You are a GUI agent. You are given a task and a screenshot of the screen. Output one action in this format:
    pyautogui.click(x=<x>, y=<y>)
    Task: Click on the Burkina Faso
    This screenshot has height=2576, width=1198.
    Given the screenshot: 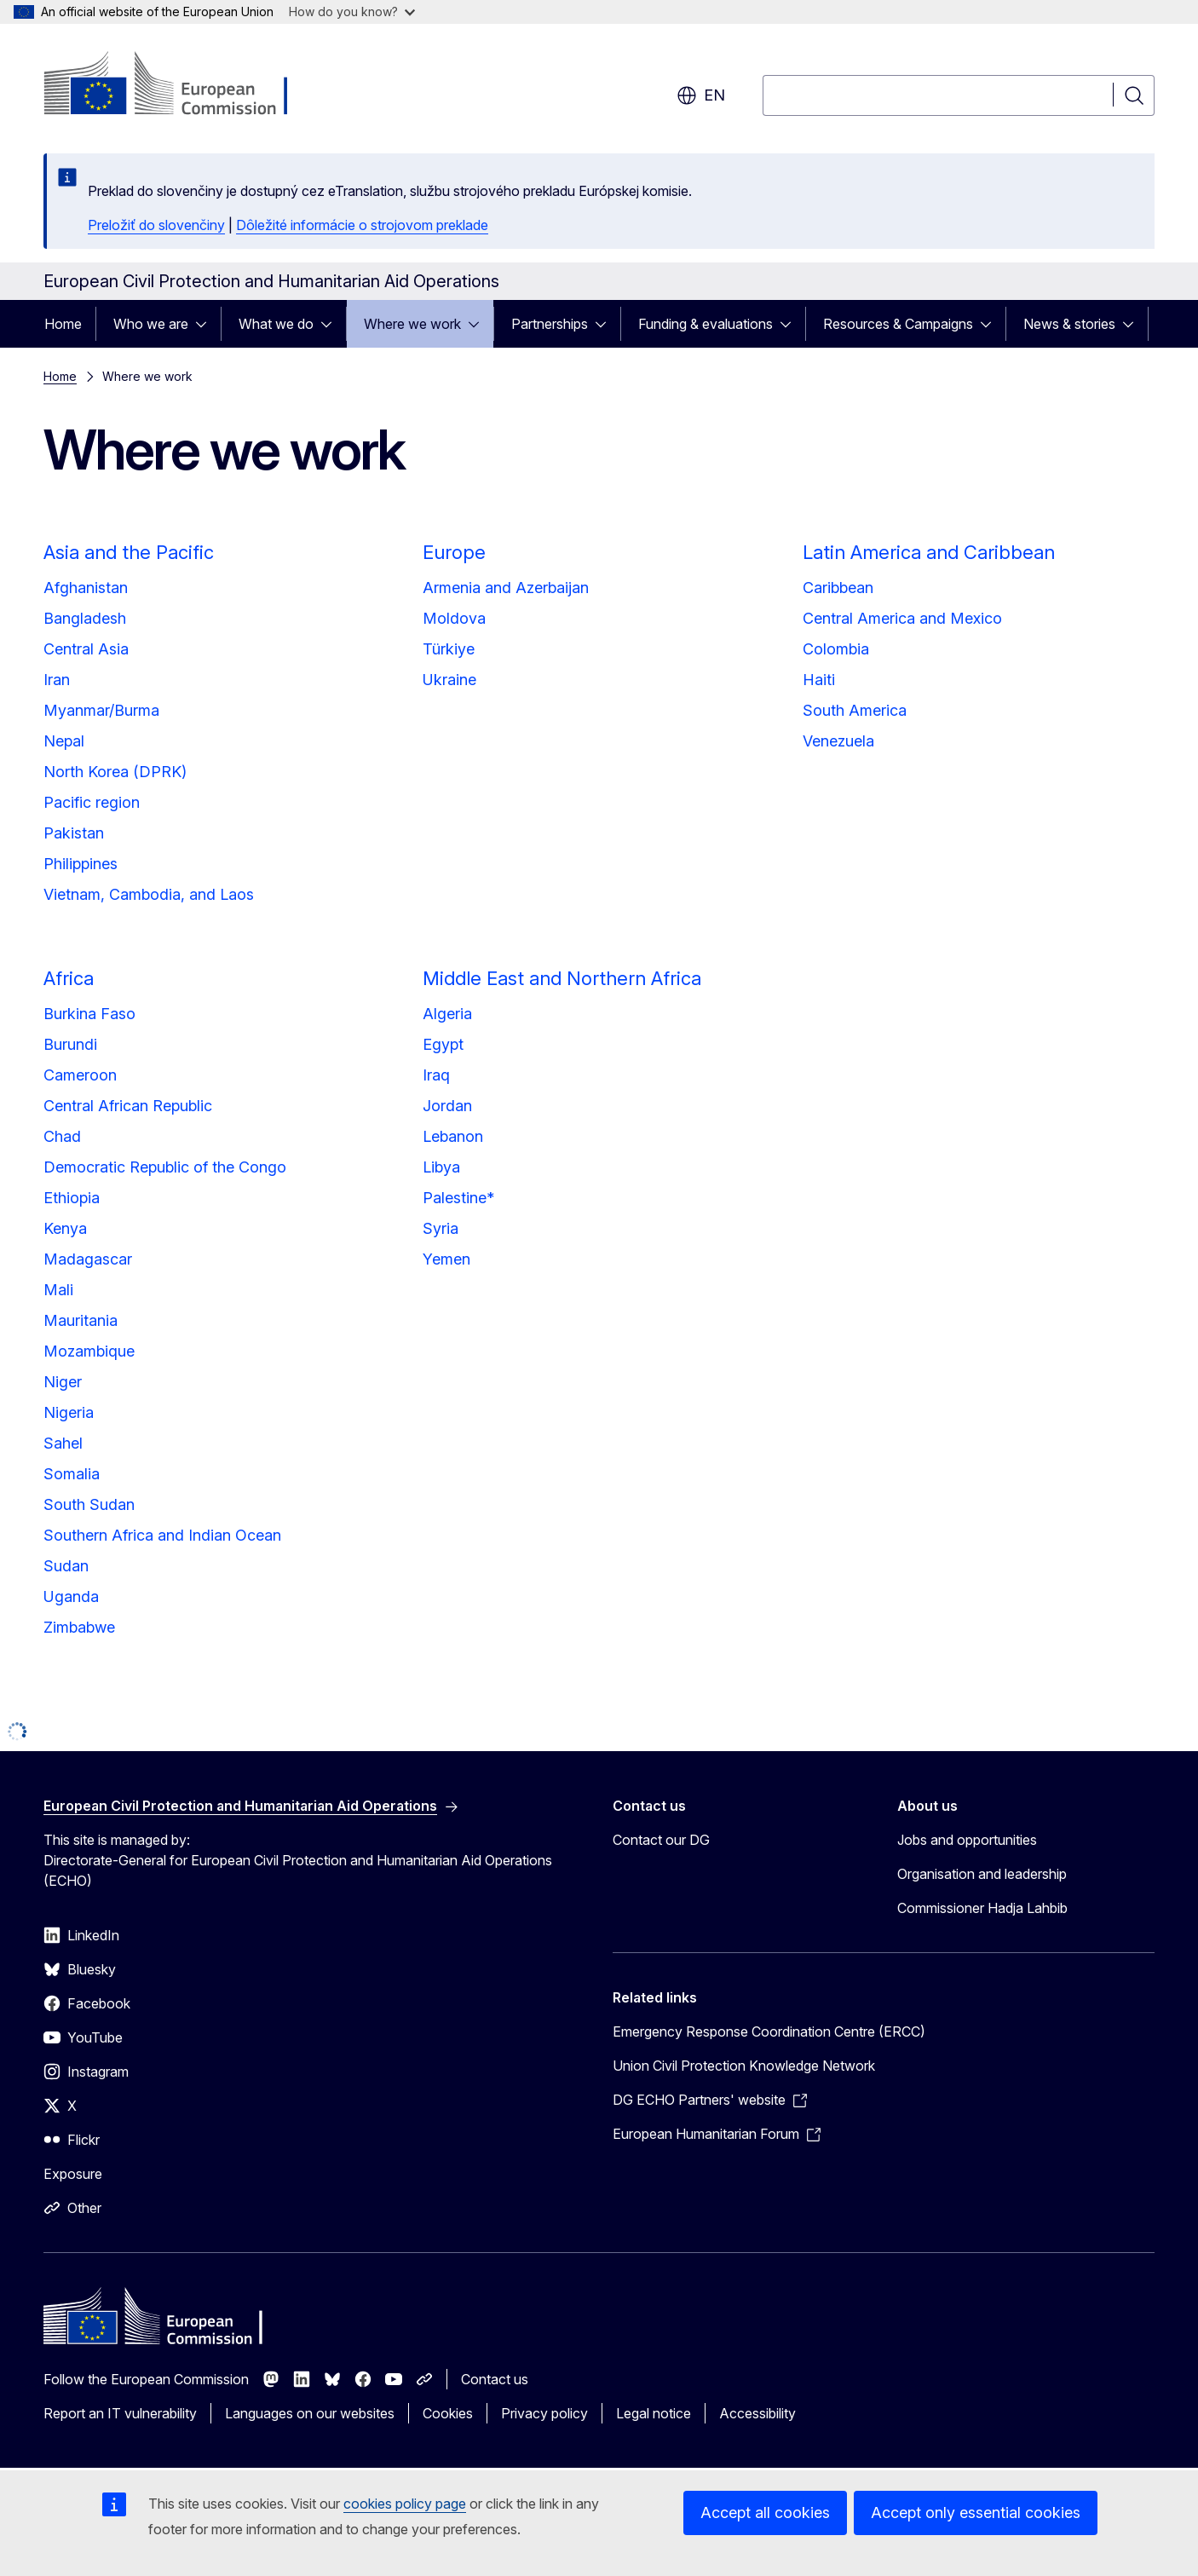 What is the action you would take?
    pyautogui.click(x=89, y=1014)
    